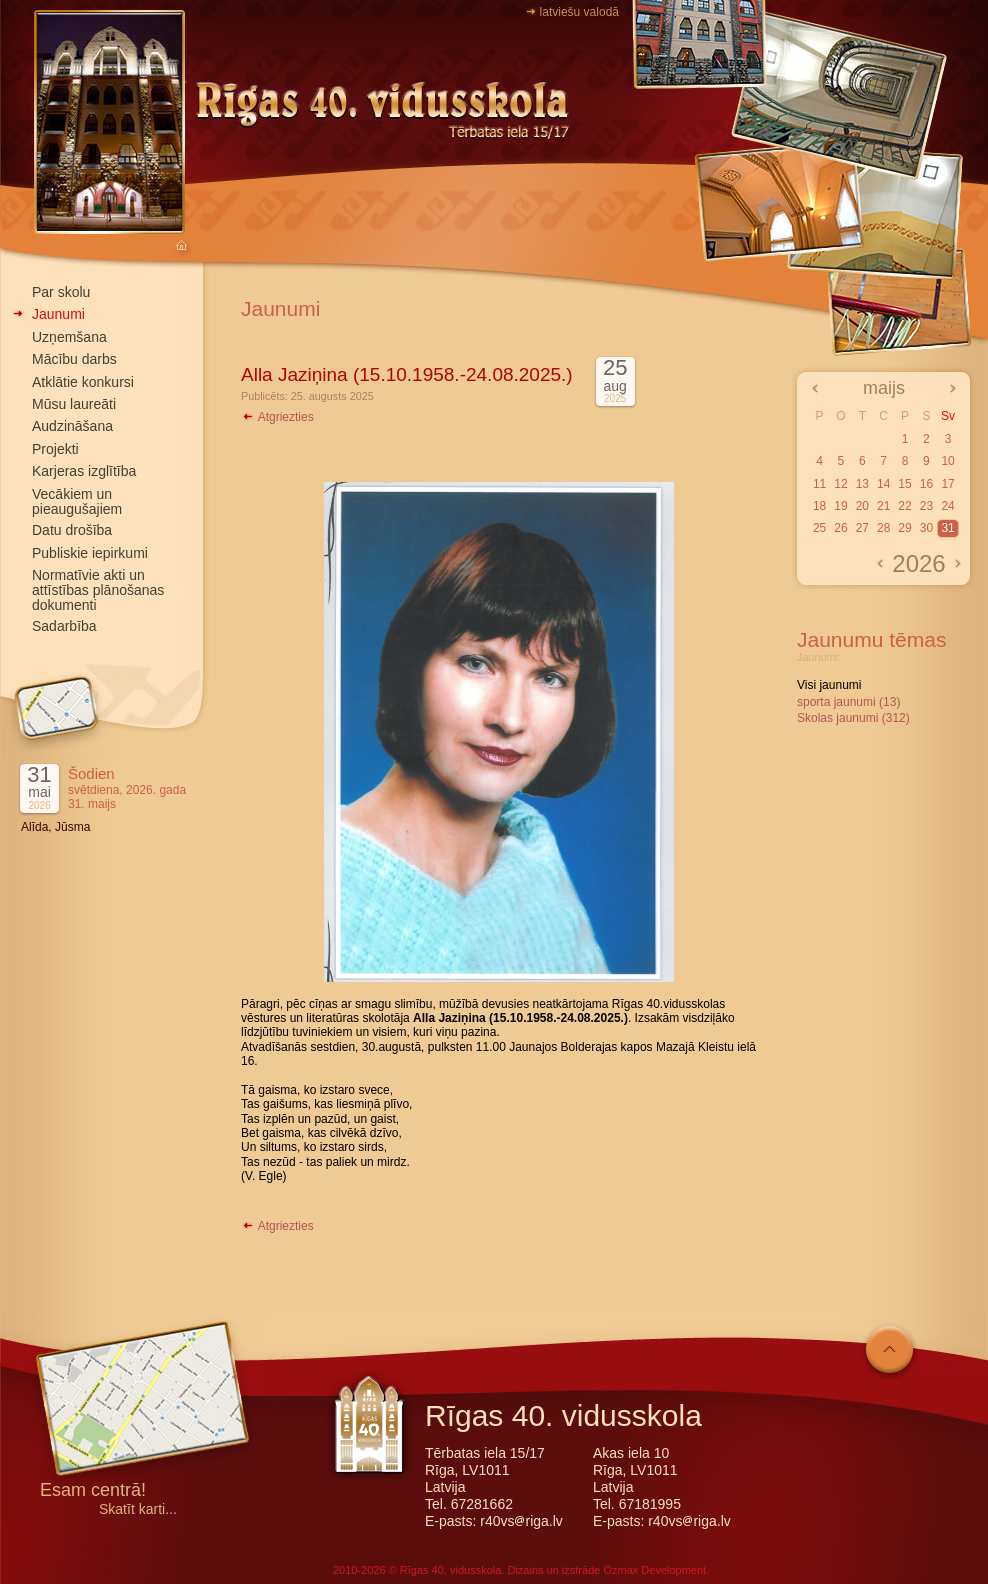 This screenshot has width=988, height=1584. I want to click on 29, so click(904, 528).